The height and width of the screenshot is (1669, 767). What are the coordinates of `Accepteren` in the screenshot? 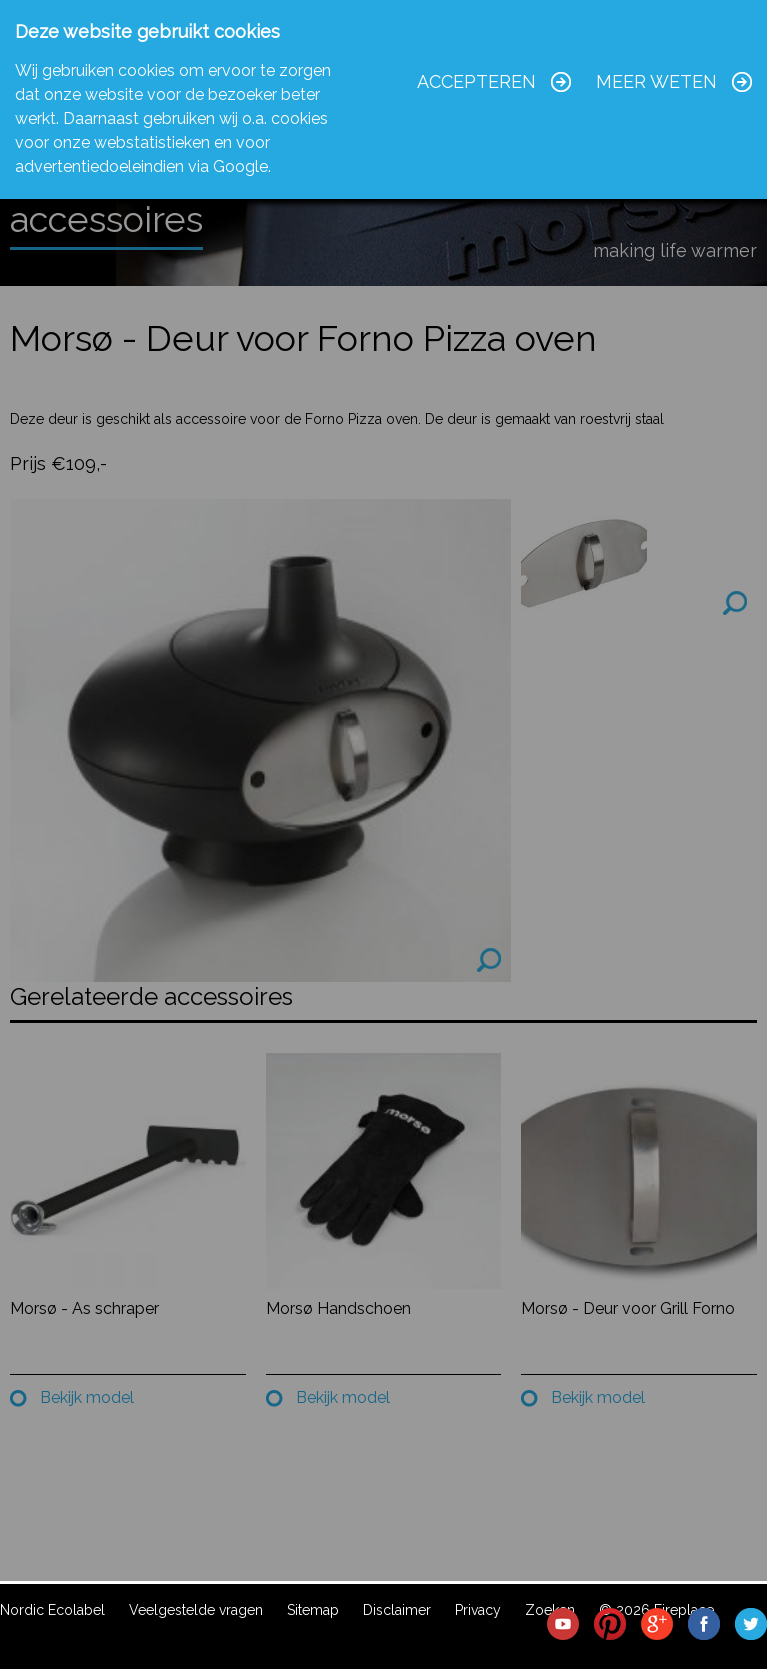 It's located at (476, 81).